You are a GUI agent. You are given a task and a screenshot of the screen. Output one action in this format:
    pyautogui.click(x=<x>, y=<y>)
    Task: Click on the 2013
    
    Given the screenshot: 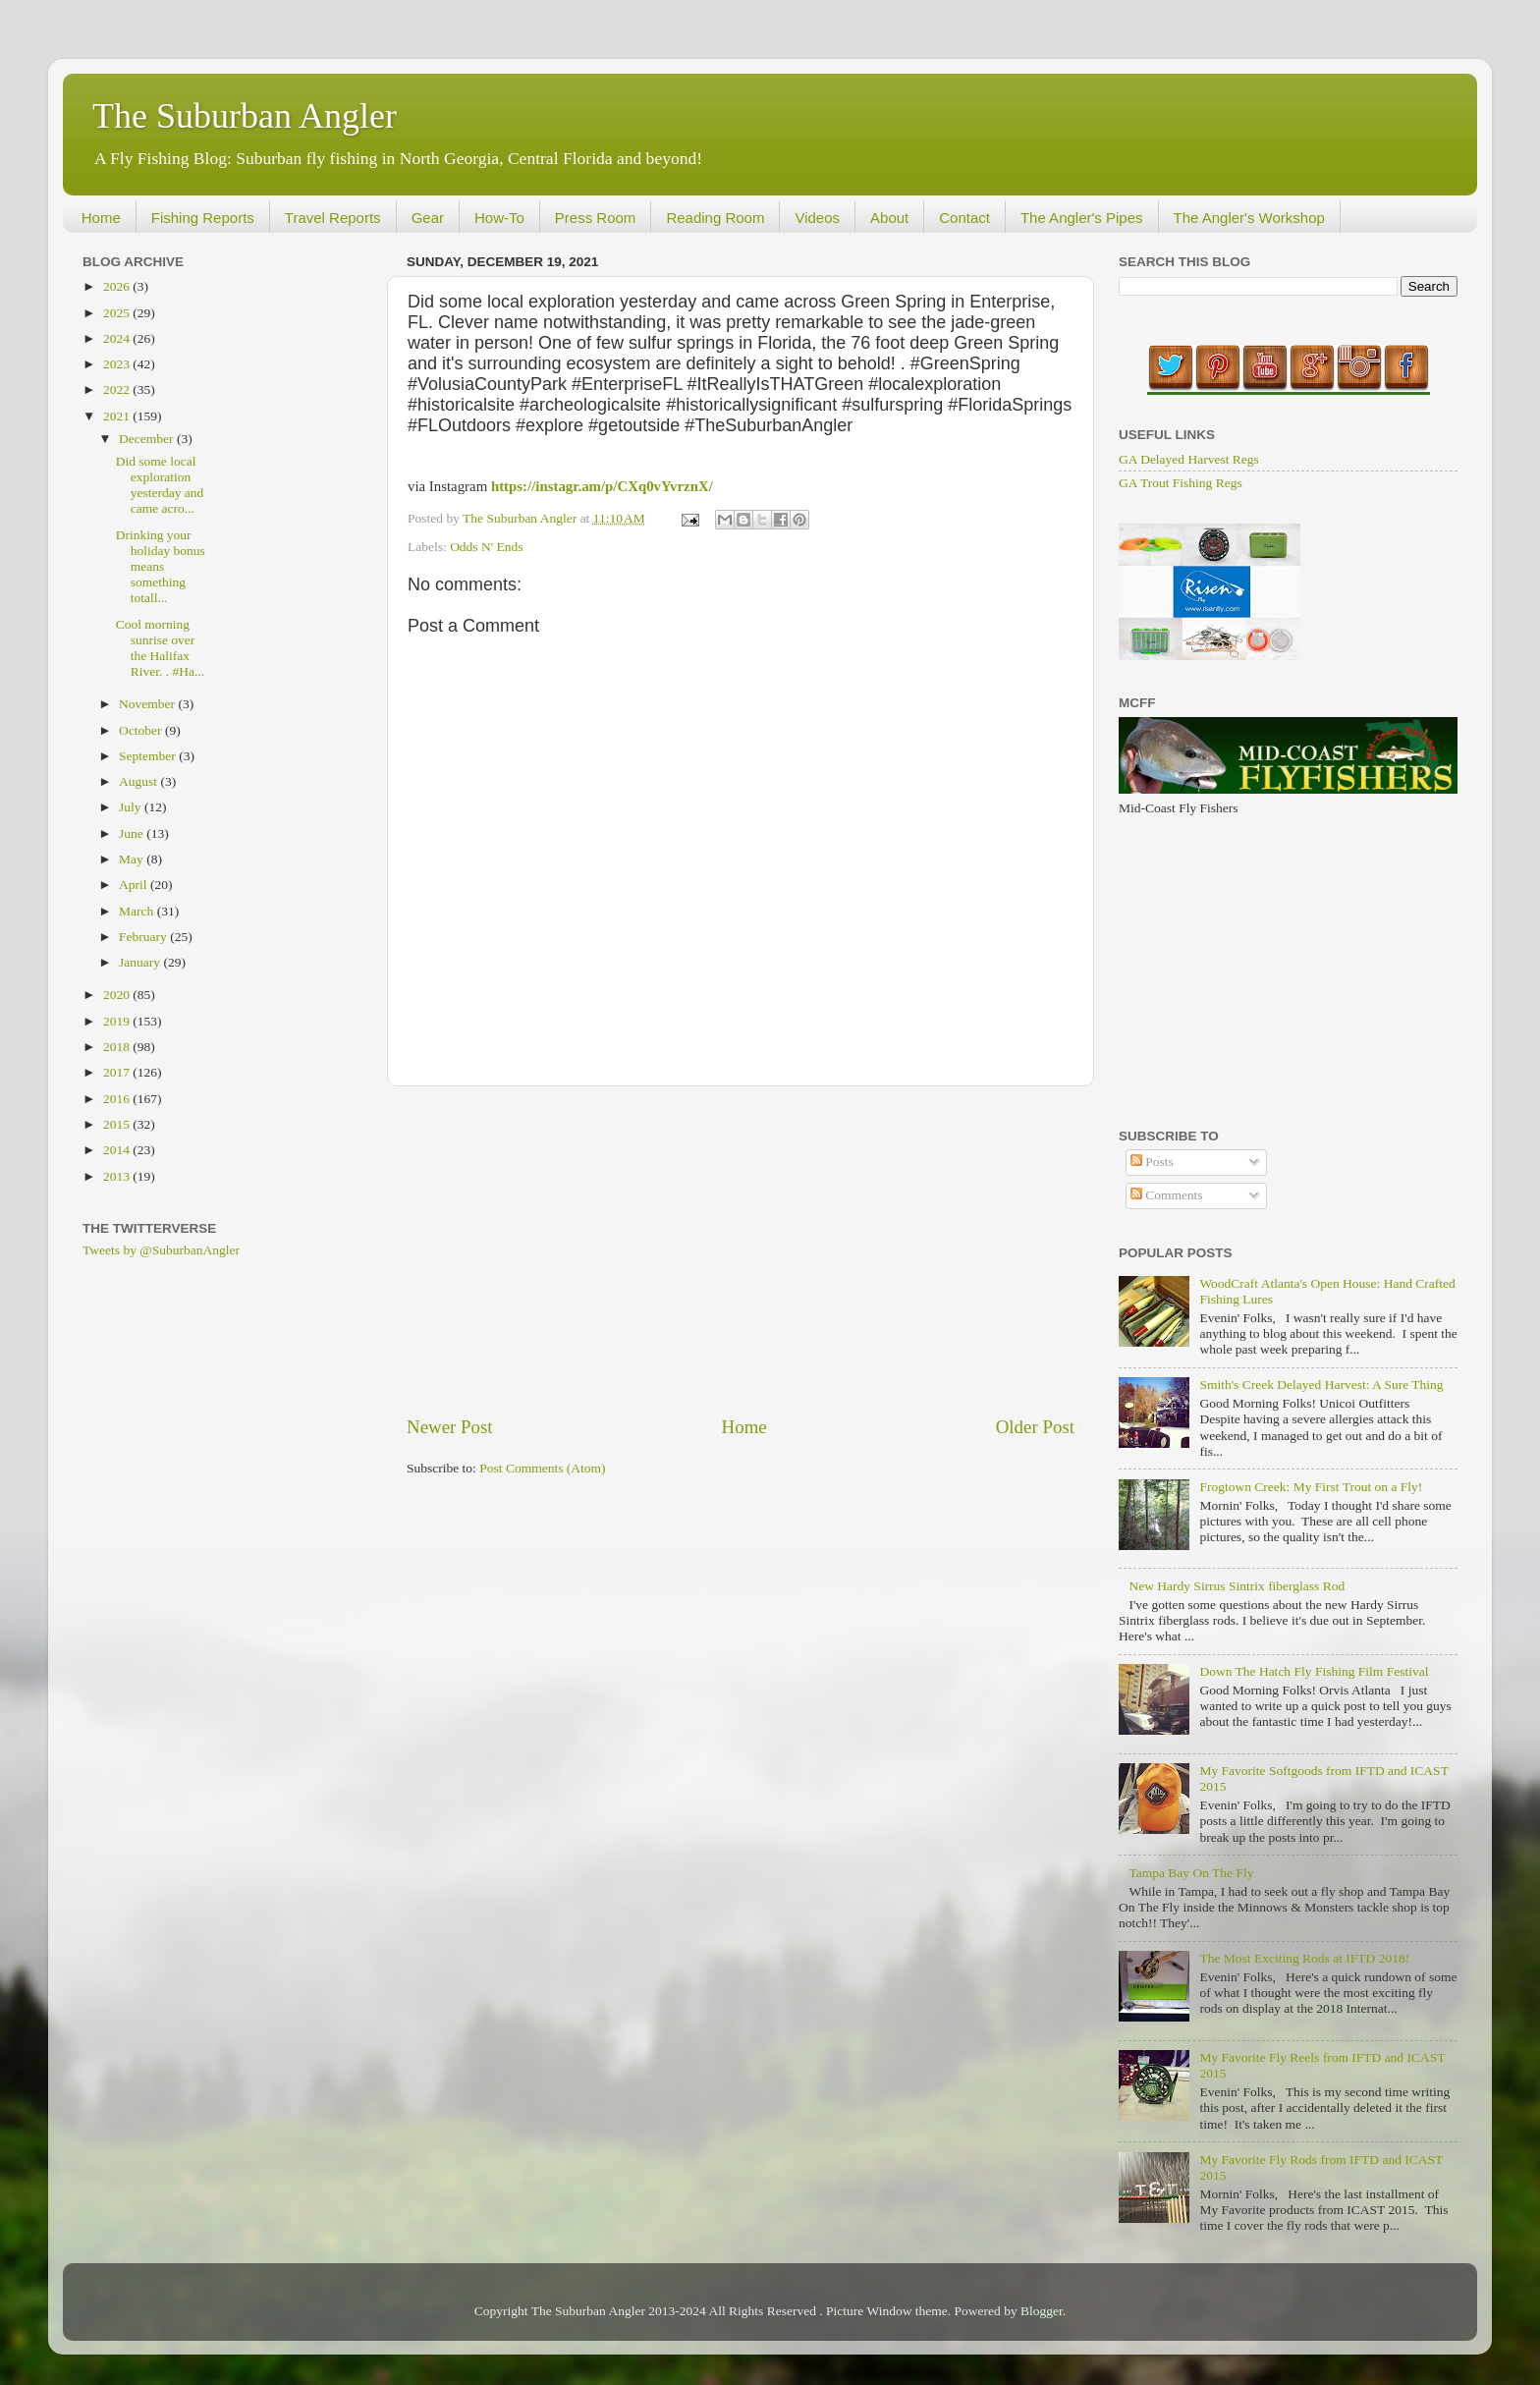 What is the action you would take?
    pyautogui.click(x=118, y=1176)
    